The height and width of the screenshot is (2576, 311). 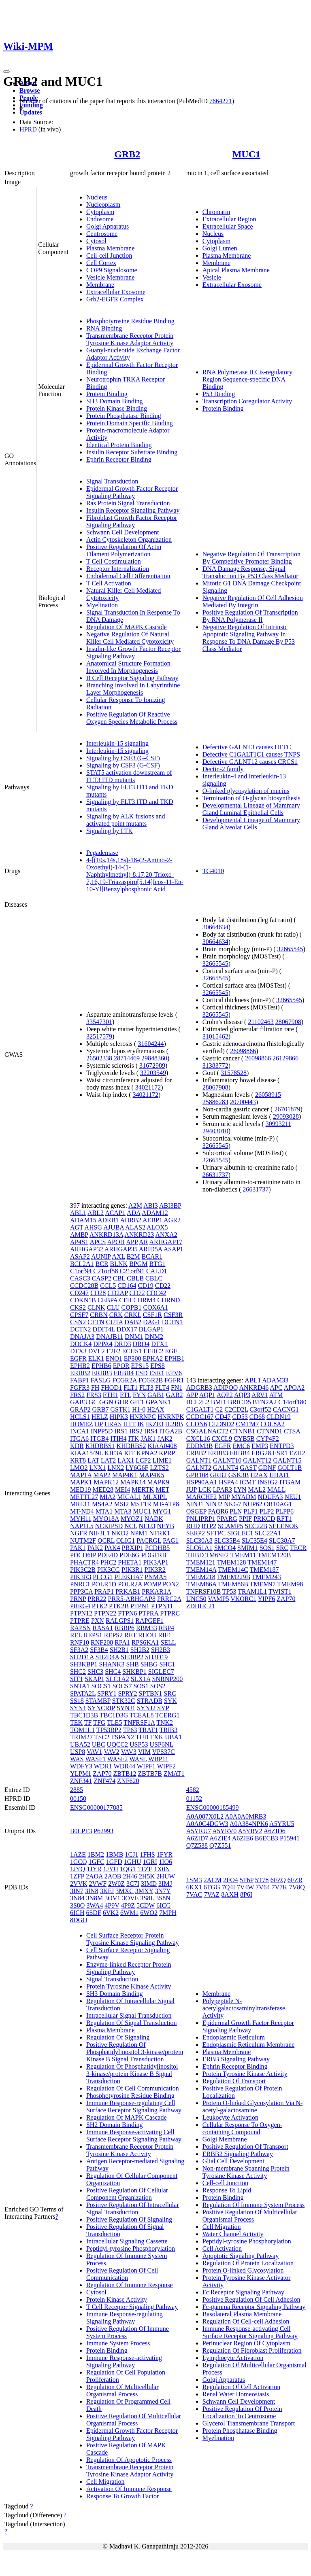 I want to click on Fc-gamma Receptor Signaling Pathway, so click(x=254, y=2306).